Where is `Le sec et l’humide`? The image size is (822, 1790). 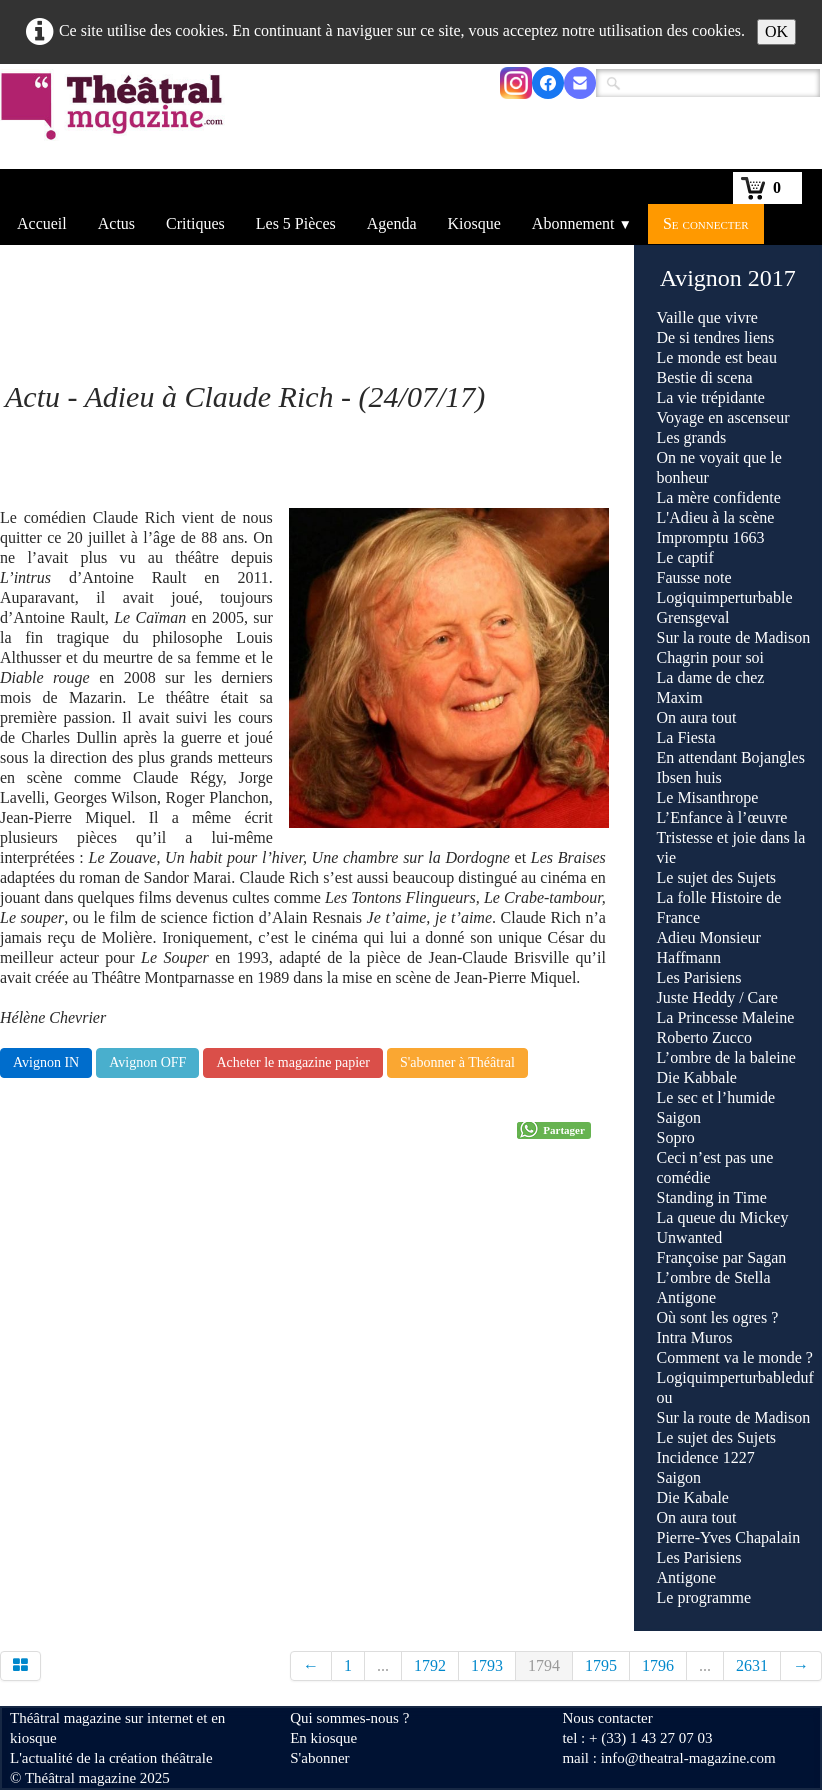 Le sec et l’humide is located at coordinates (716, 1097).